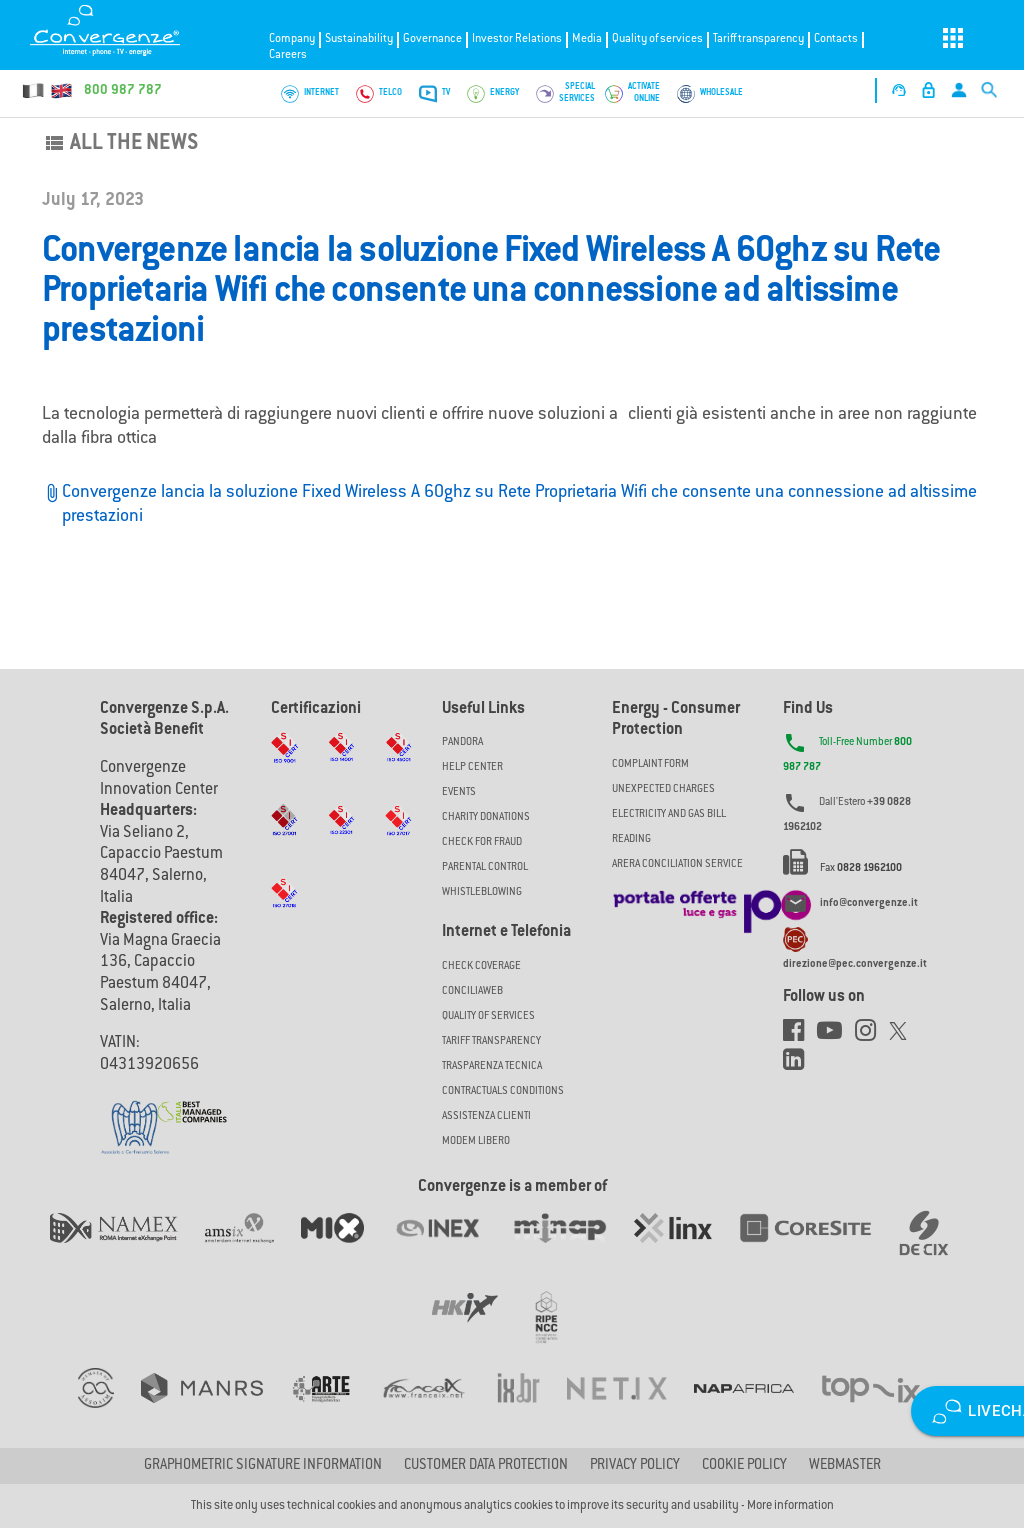 The width and height of the screenshot is (1024, 1528). Describe the element at coordinates (472, 767) in the screenshot. I see `Help Center` at that location.